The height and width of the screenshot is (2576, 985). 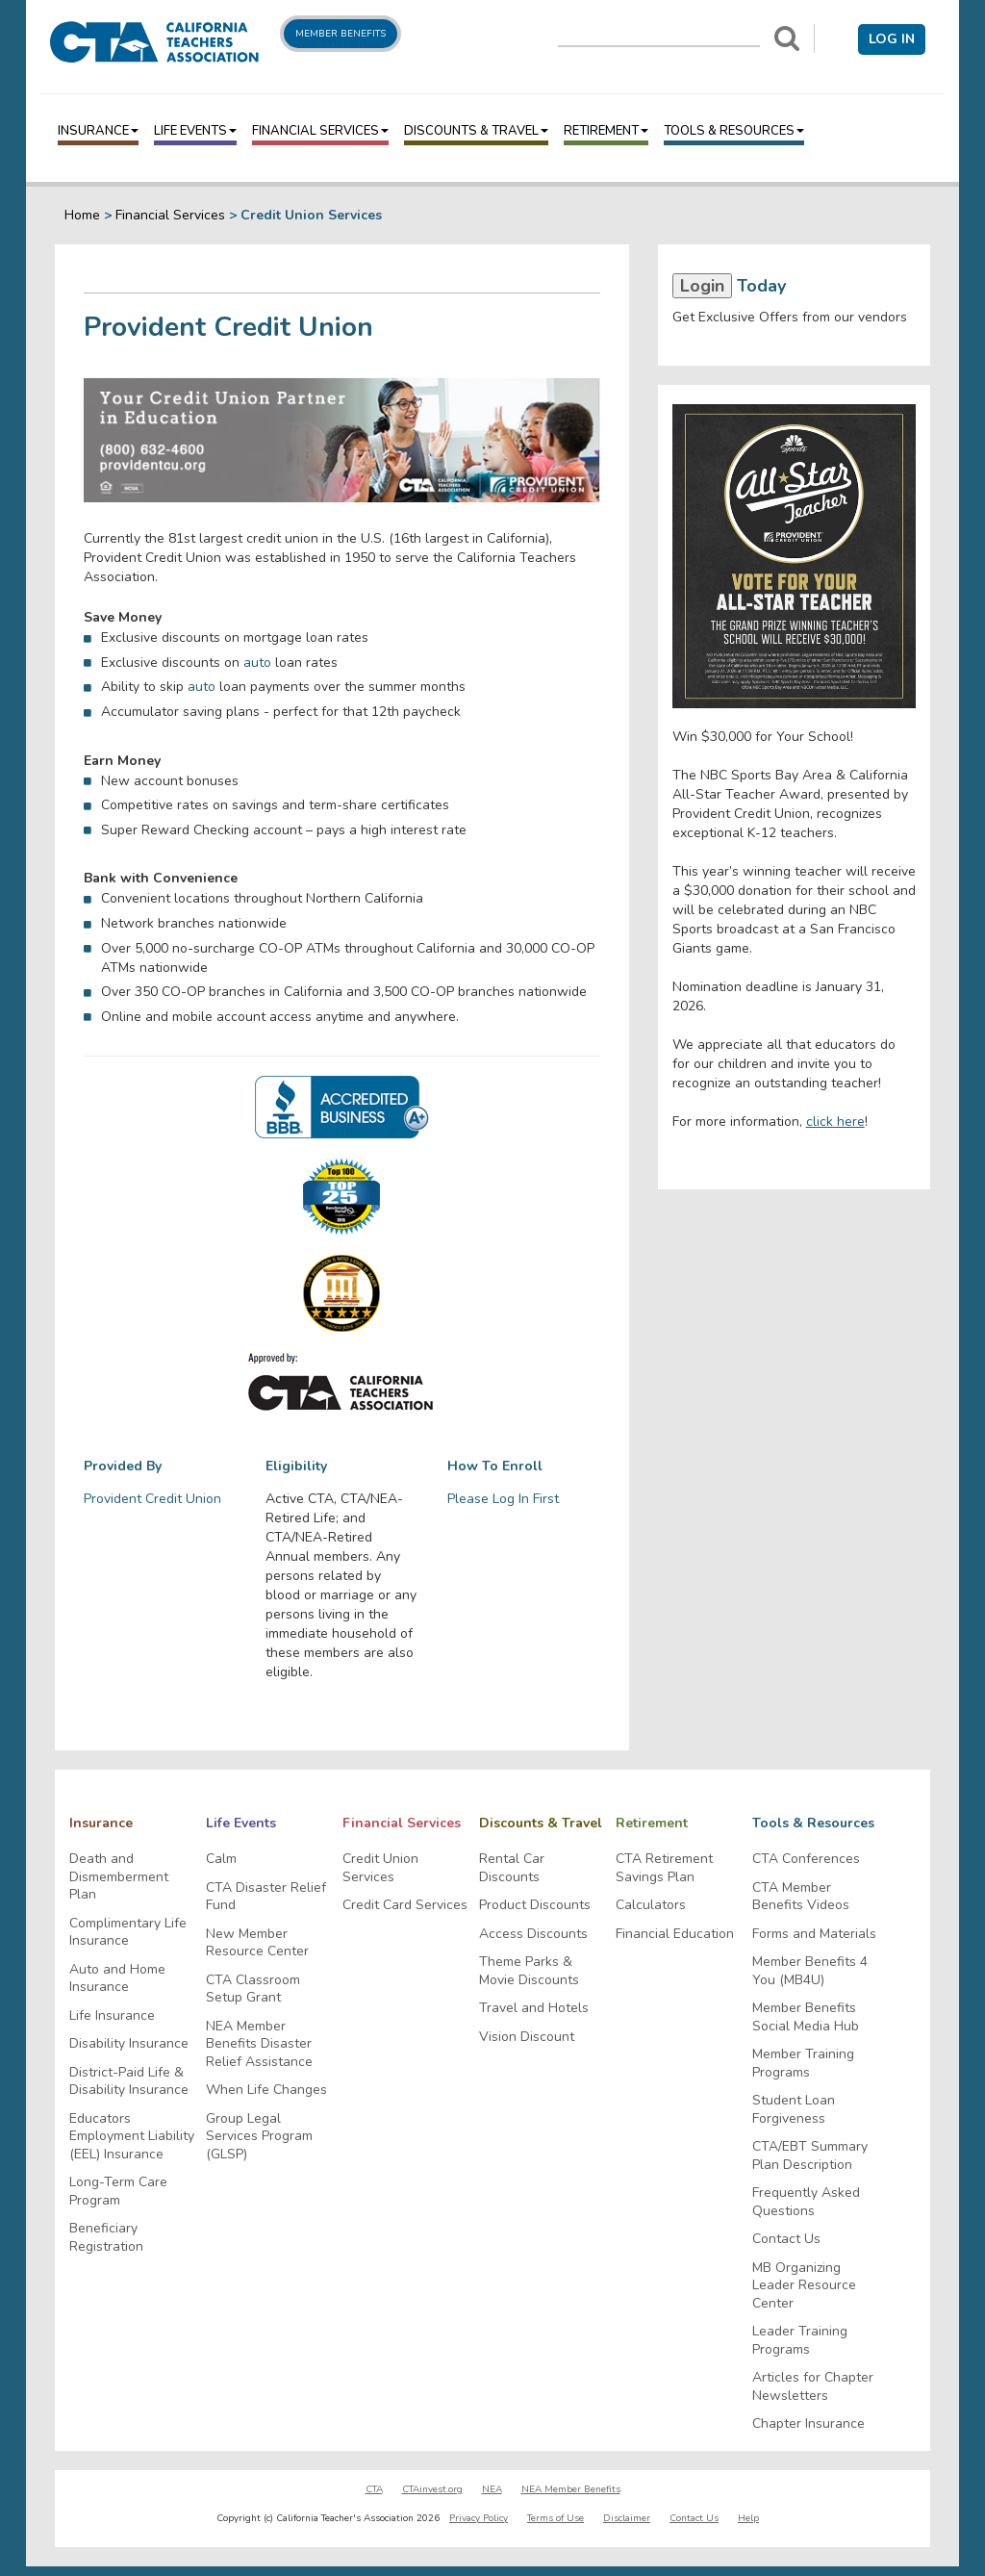 What do you see at coordinates (320, 131) in the screenshot?
I see `Financial Services` at bounding box center [320, 131].